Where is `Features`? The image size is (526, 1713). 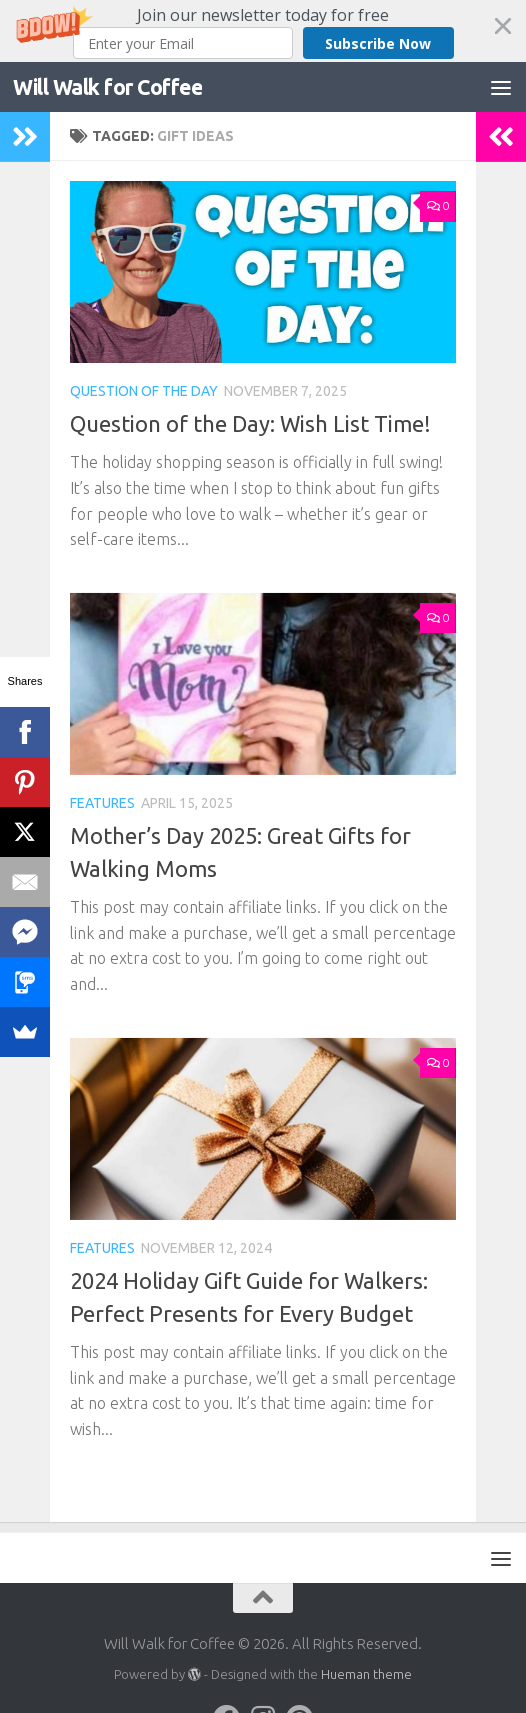 Features is located at coordinates (102, 803).